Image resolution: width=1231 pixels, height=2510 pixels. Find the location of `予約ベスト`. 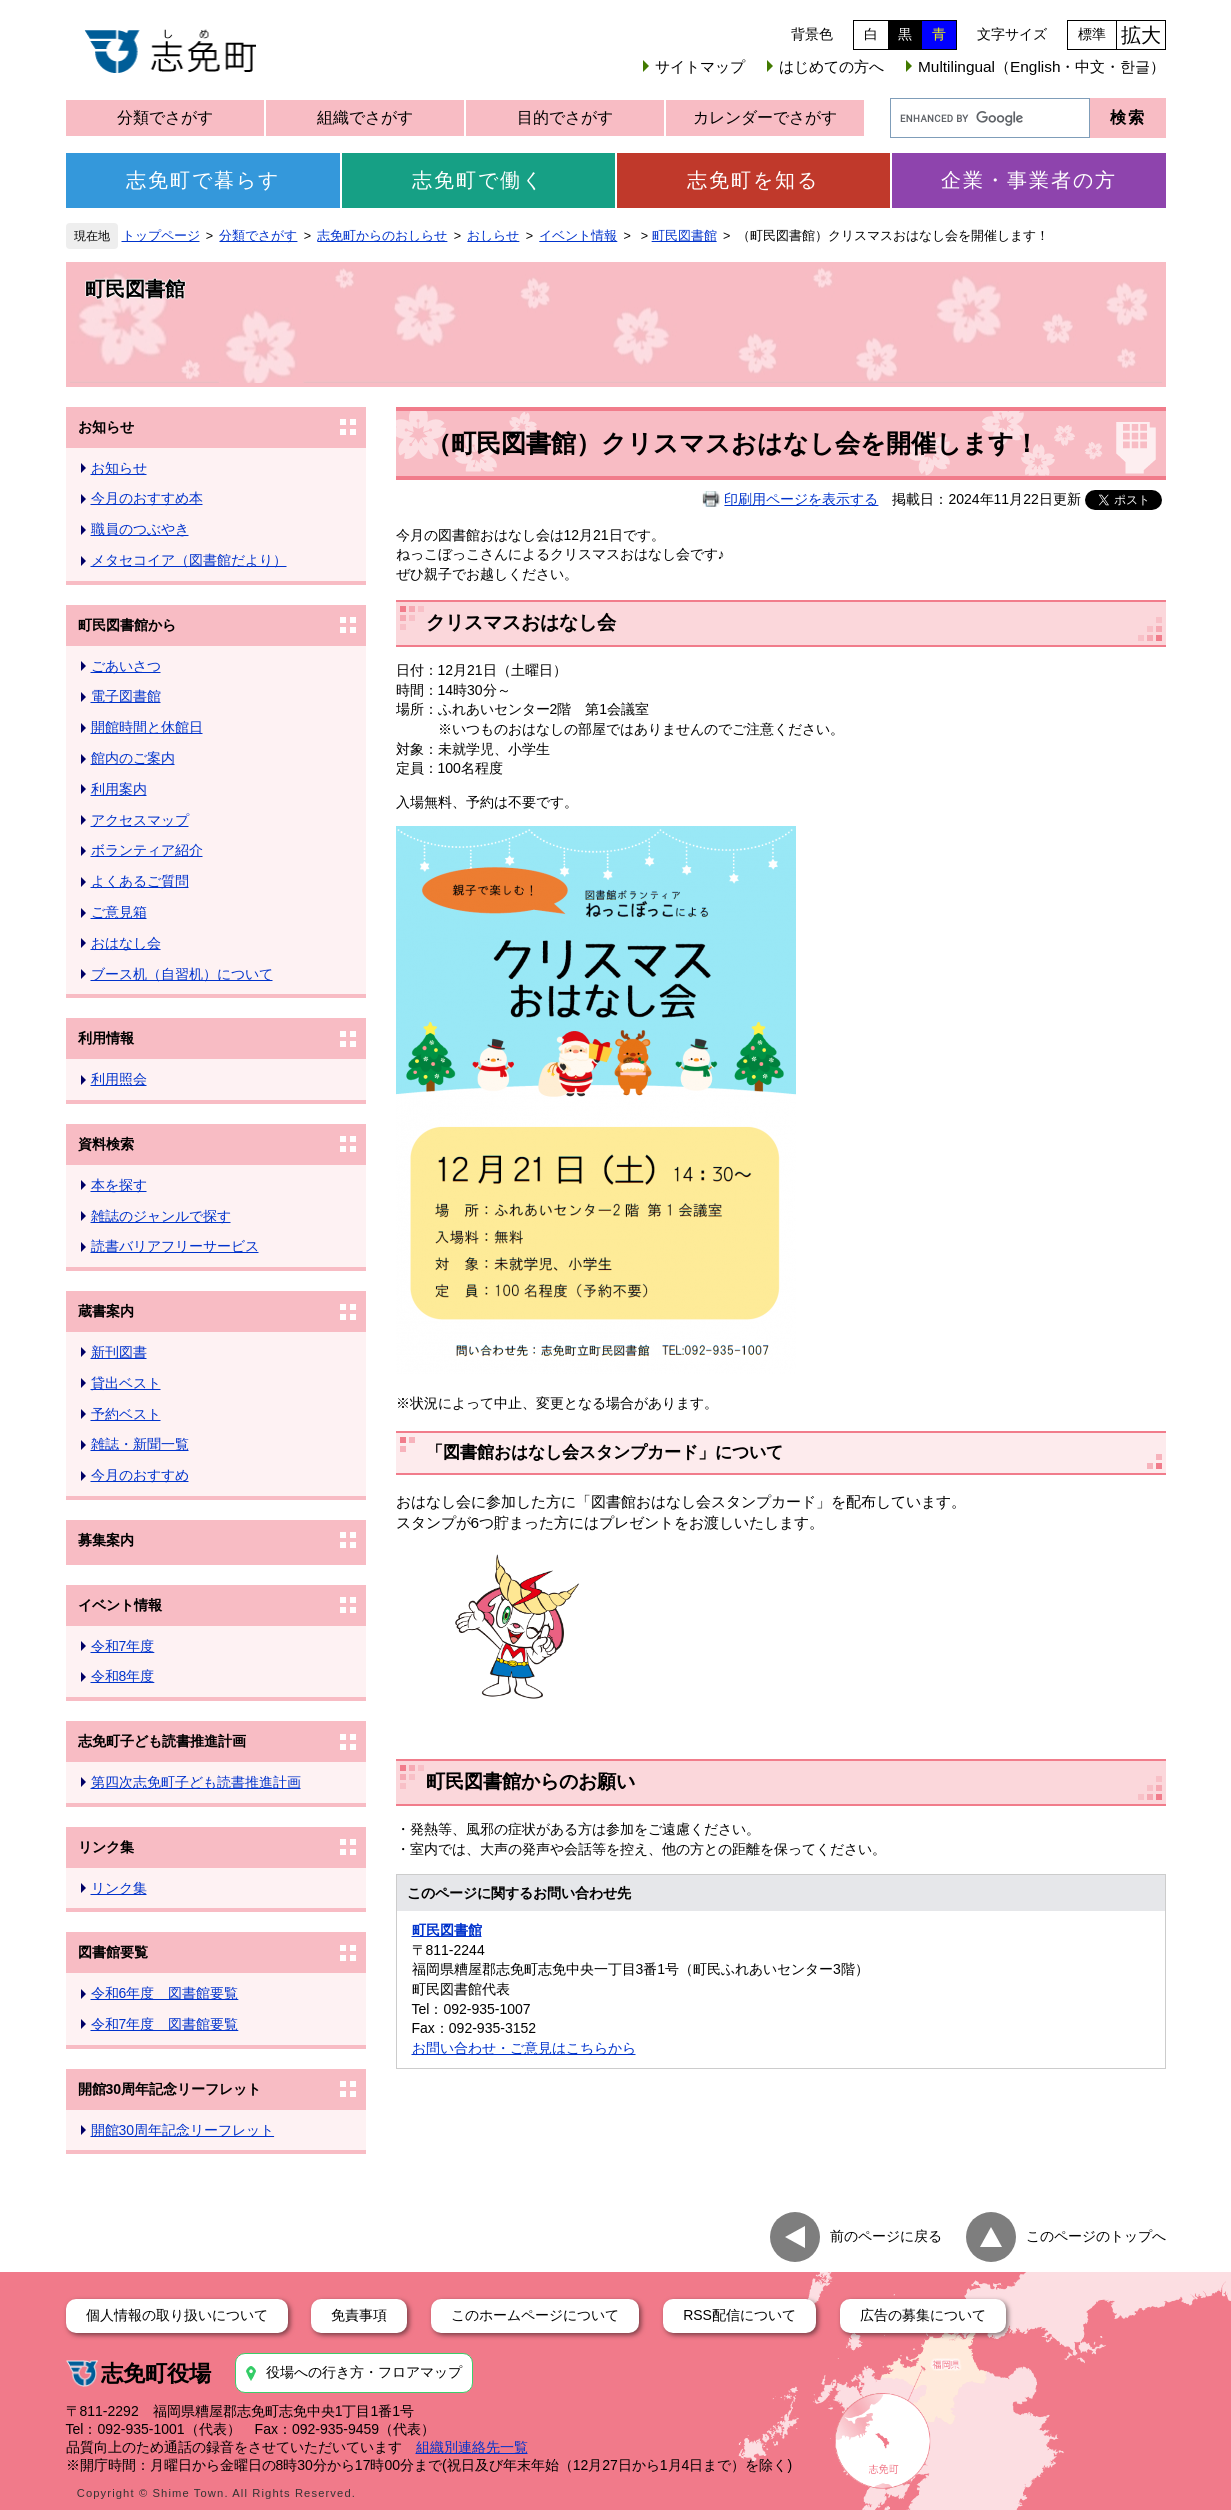

予約ベスト is located at coordinates (126, 1414).